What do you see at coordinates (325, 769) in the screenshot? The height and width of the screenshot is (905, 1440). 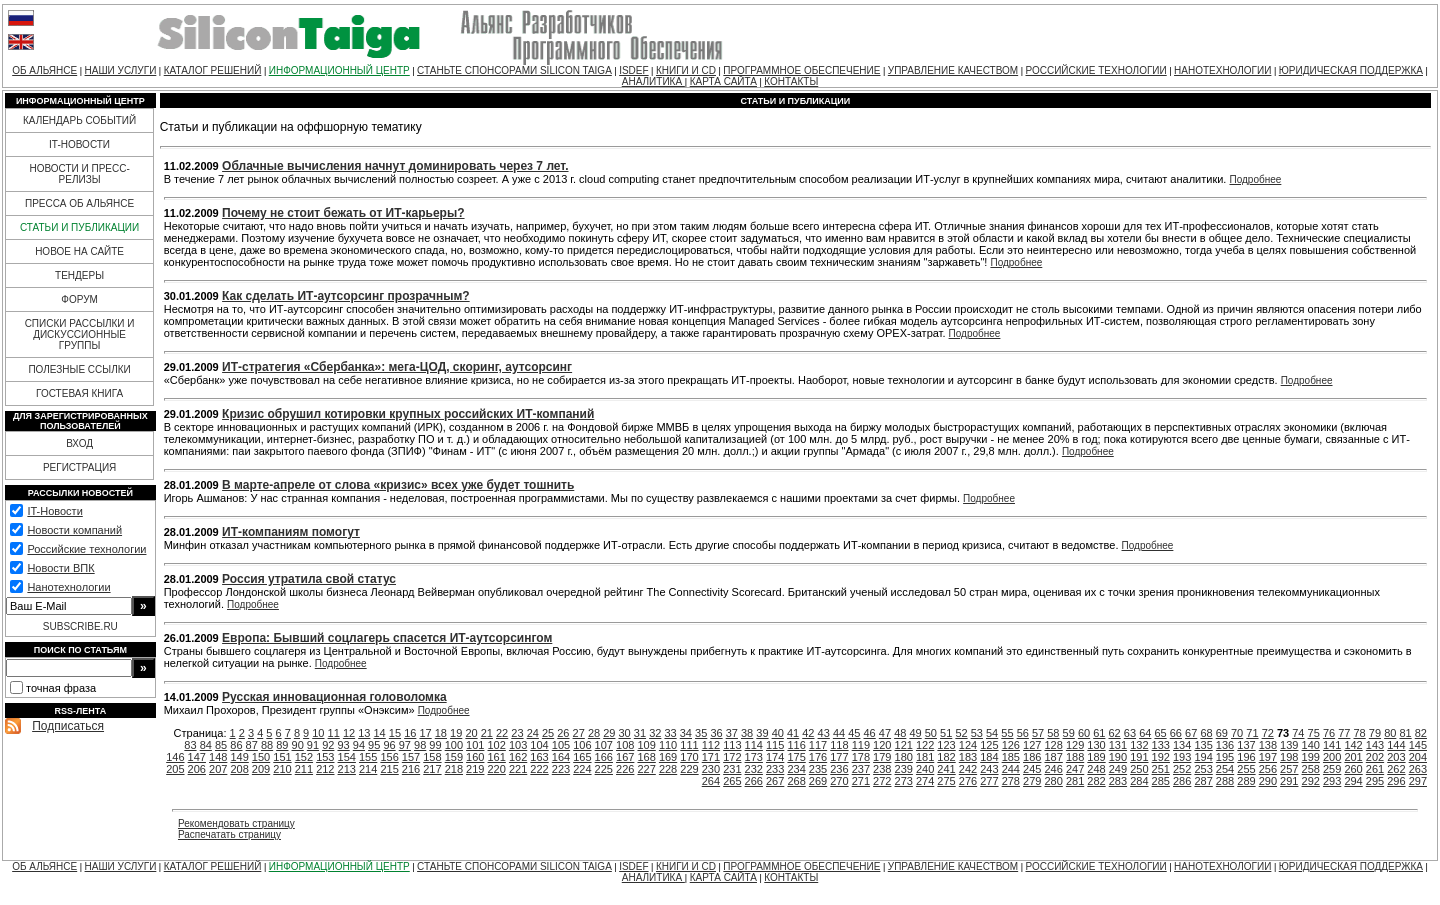 I see `212` at bounding box center [325, 769].